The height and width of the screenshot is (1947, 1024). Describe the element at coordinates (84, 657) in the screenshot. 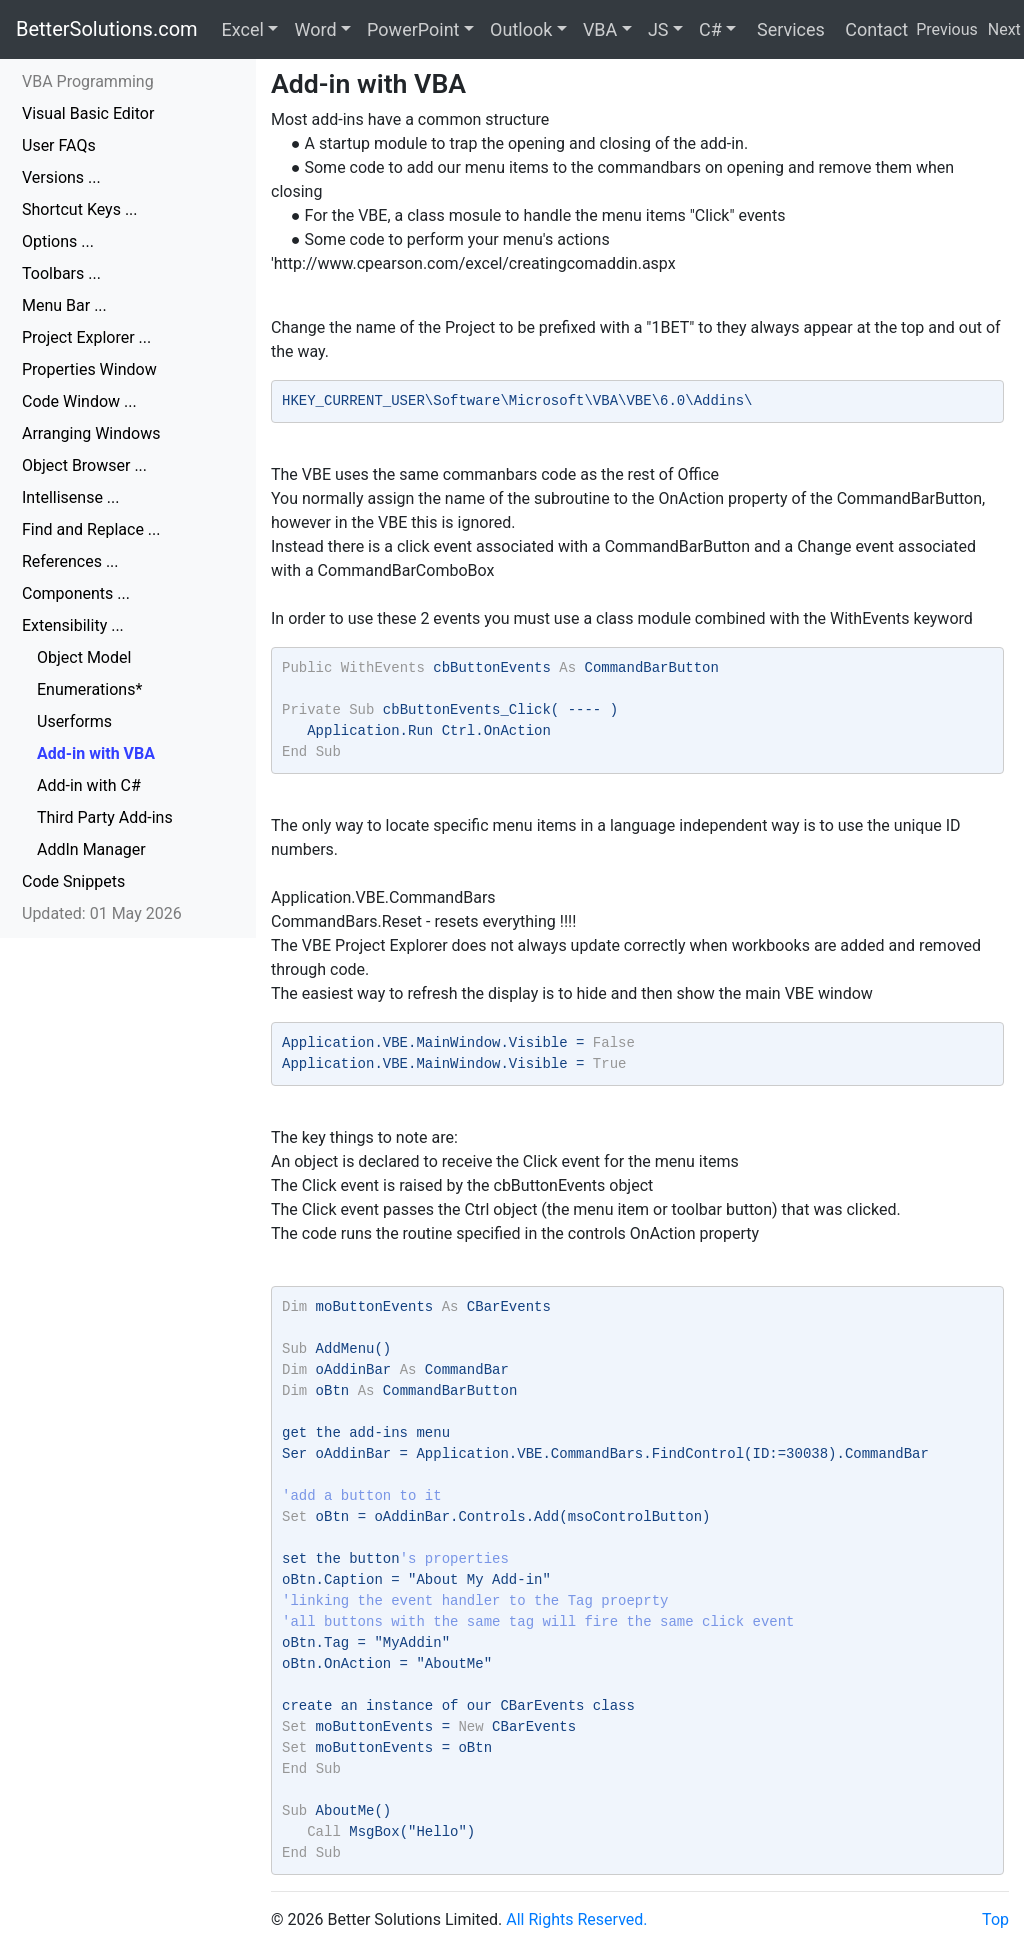

I see `Object Model` at that location.